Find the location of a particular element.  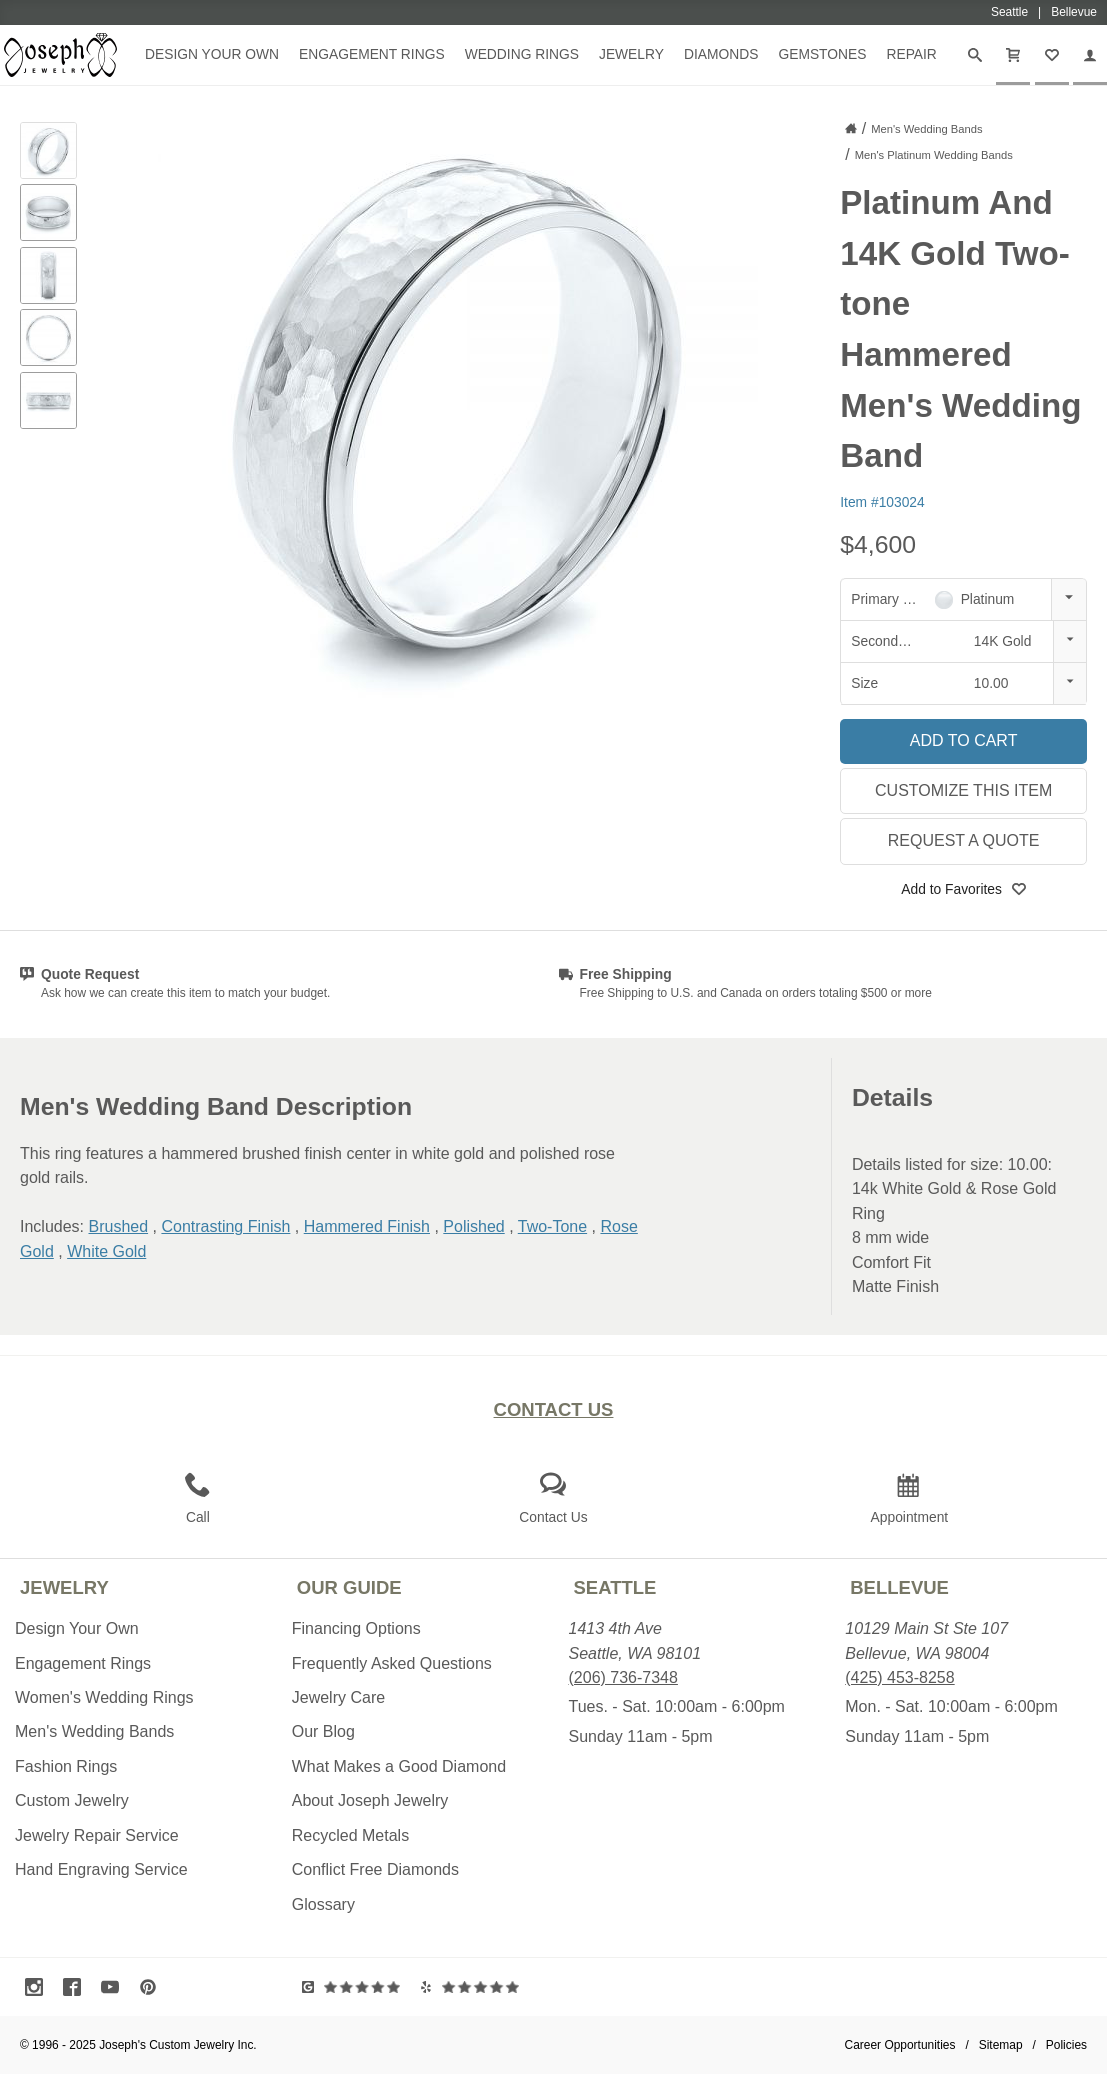

Career Opportunities is located at coordinates (900, 2045).